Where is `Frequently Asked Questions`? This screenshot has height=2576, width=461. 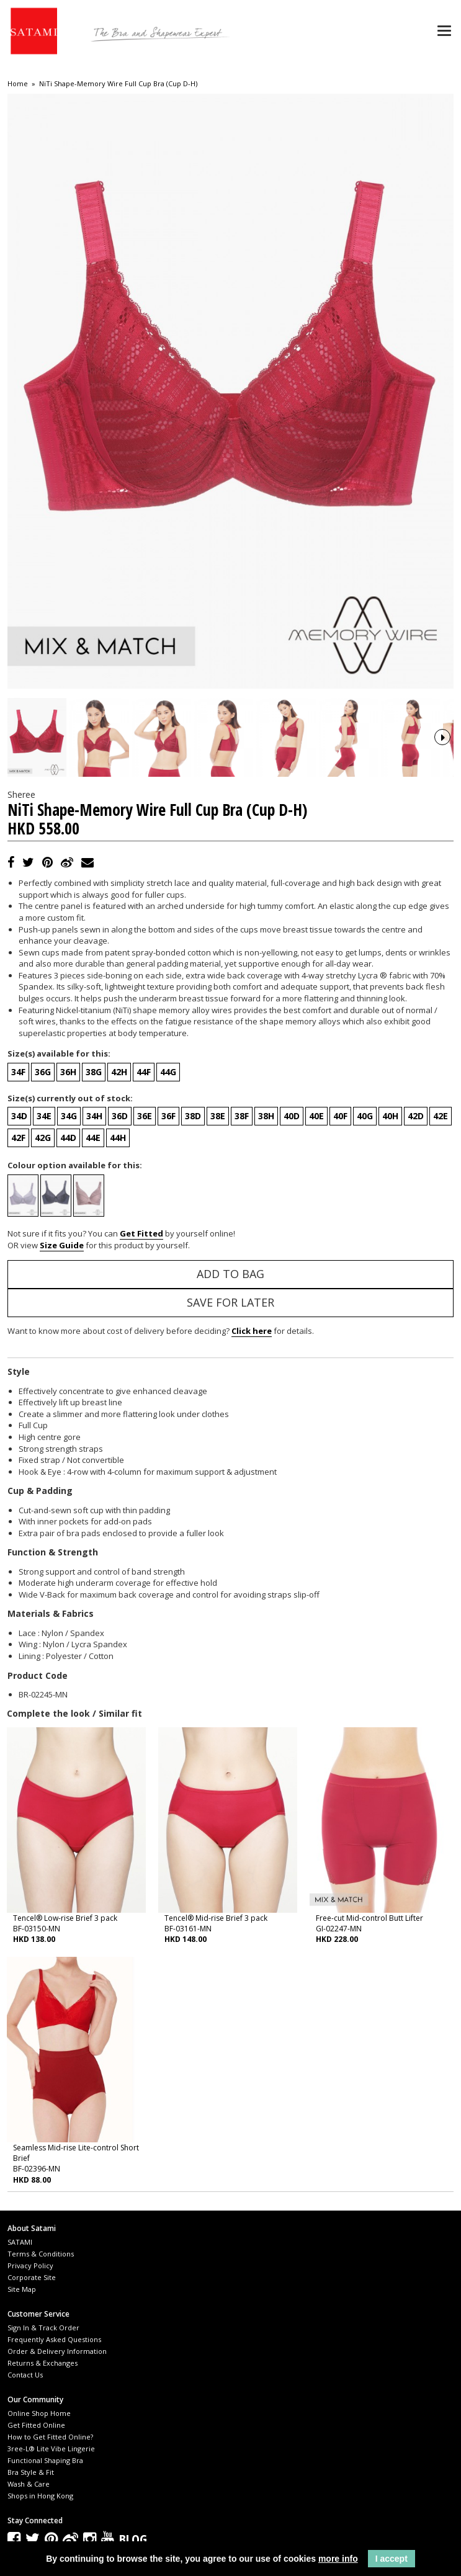
Frequently Asked Questions is located at coordinates (54, 2456).